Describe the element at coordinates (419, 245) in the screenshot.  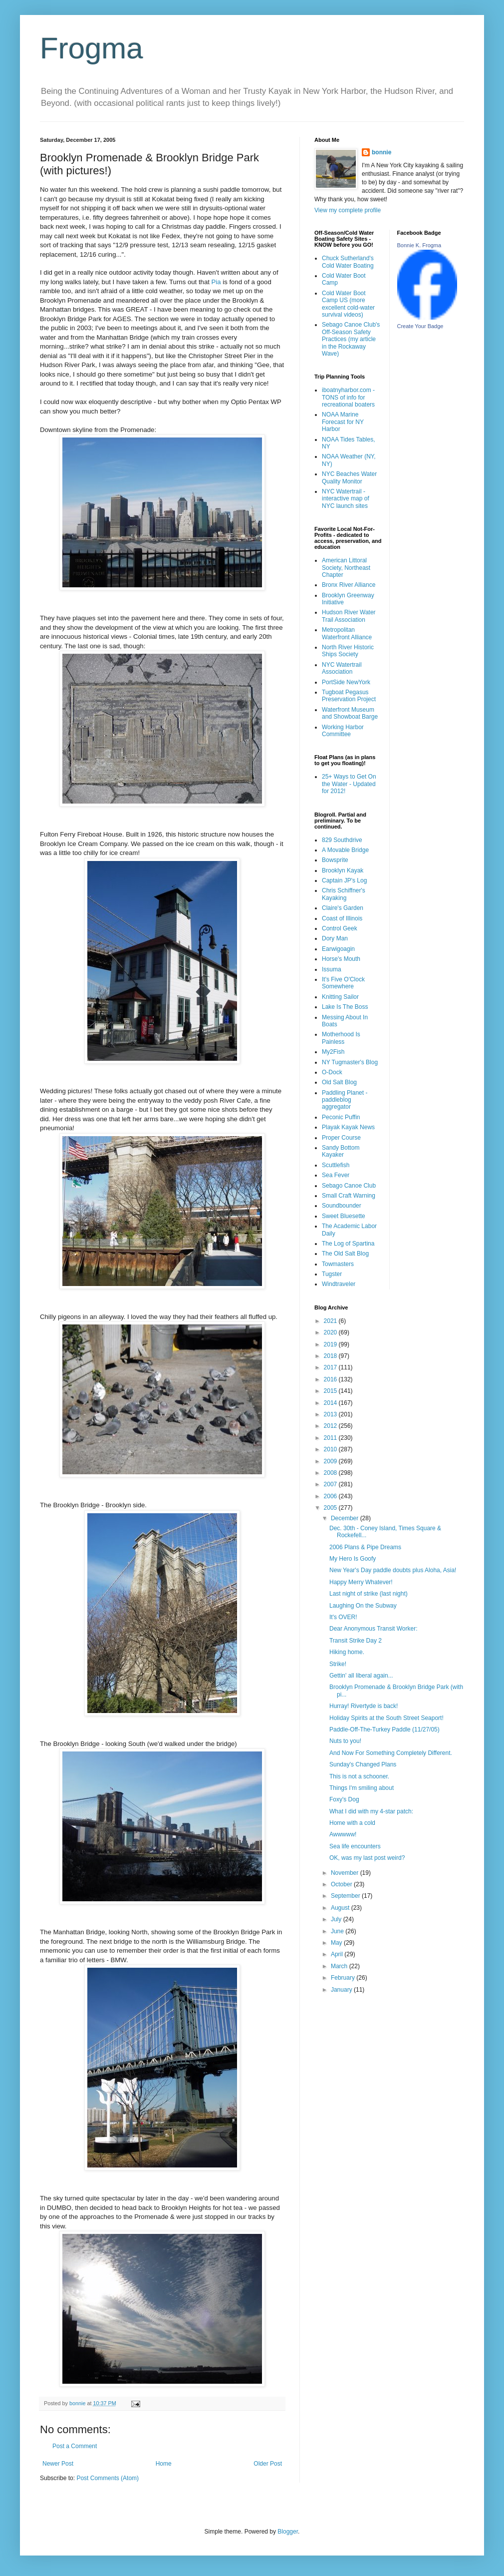
I see `Bonnie K. Frogma` at that location.